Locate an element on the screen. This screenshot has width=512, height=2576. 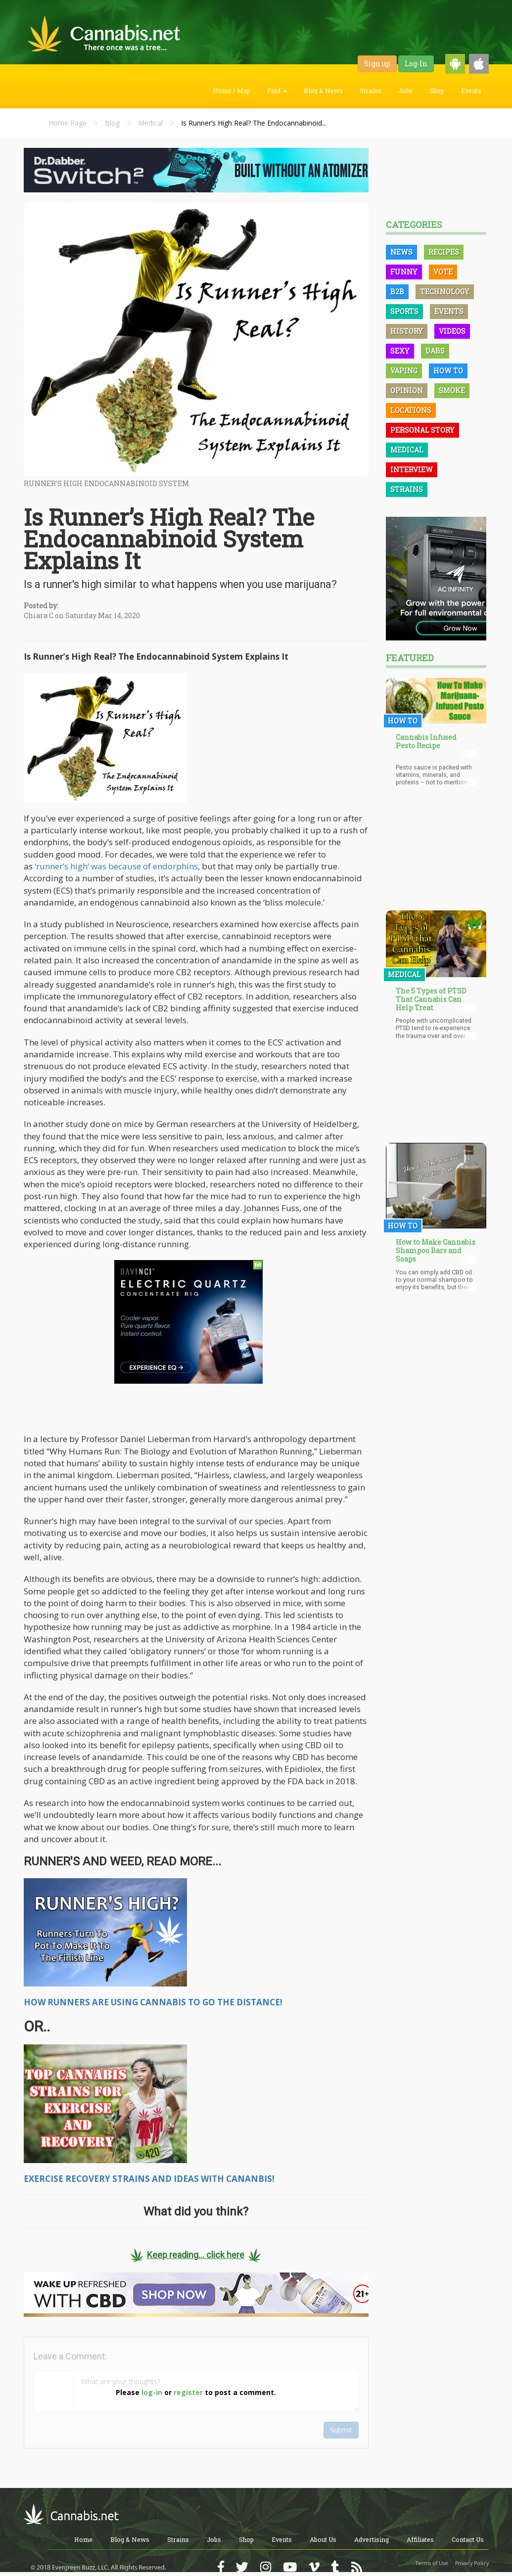
How To is located at coordinates (448, 370).